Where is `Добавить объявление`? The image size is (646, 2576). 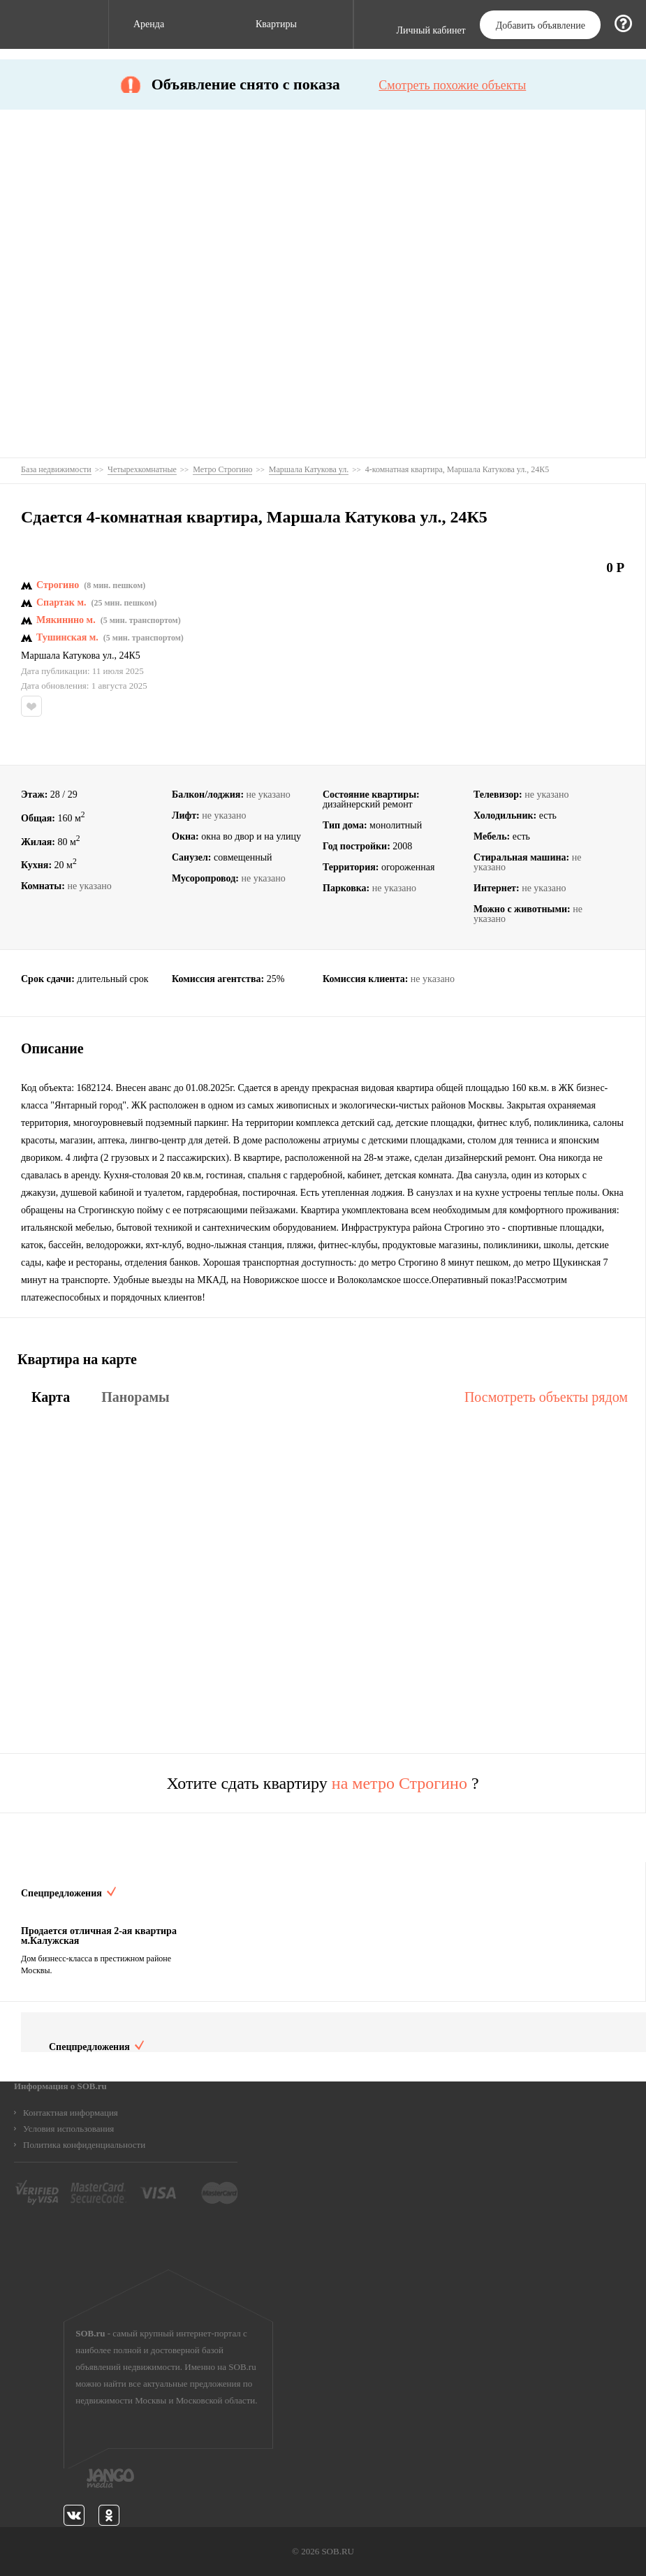 Добавить объявление is located at coordinates (540, 25).